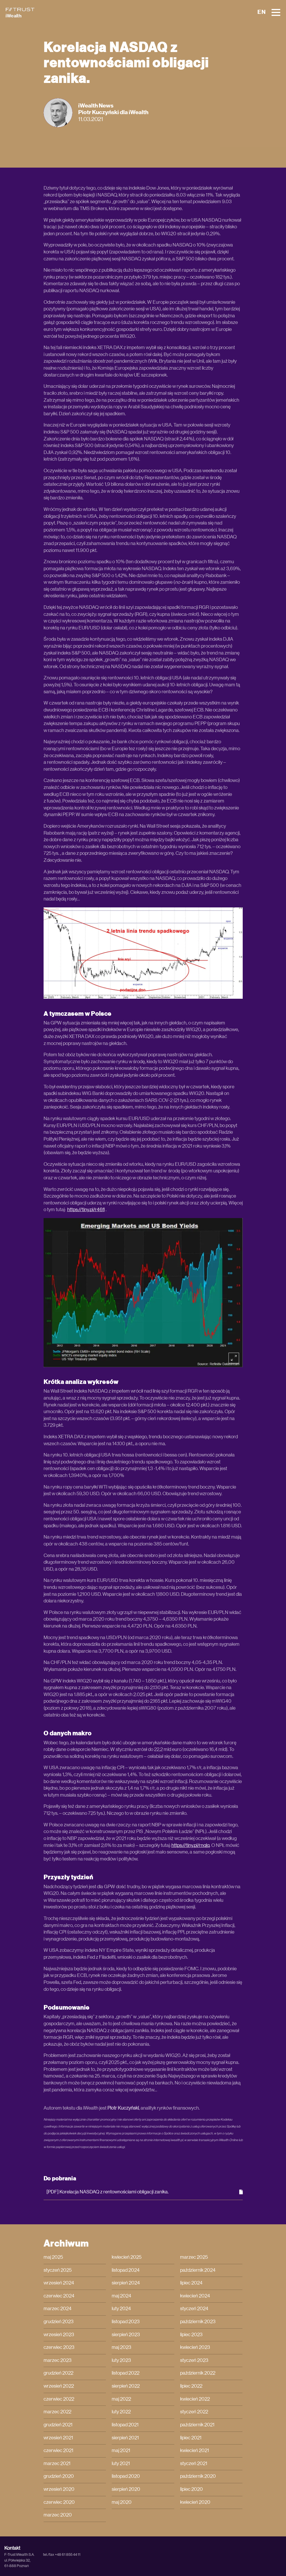  I want to click on październik 2023, so click(198, 2321).